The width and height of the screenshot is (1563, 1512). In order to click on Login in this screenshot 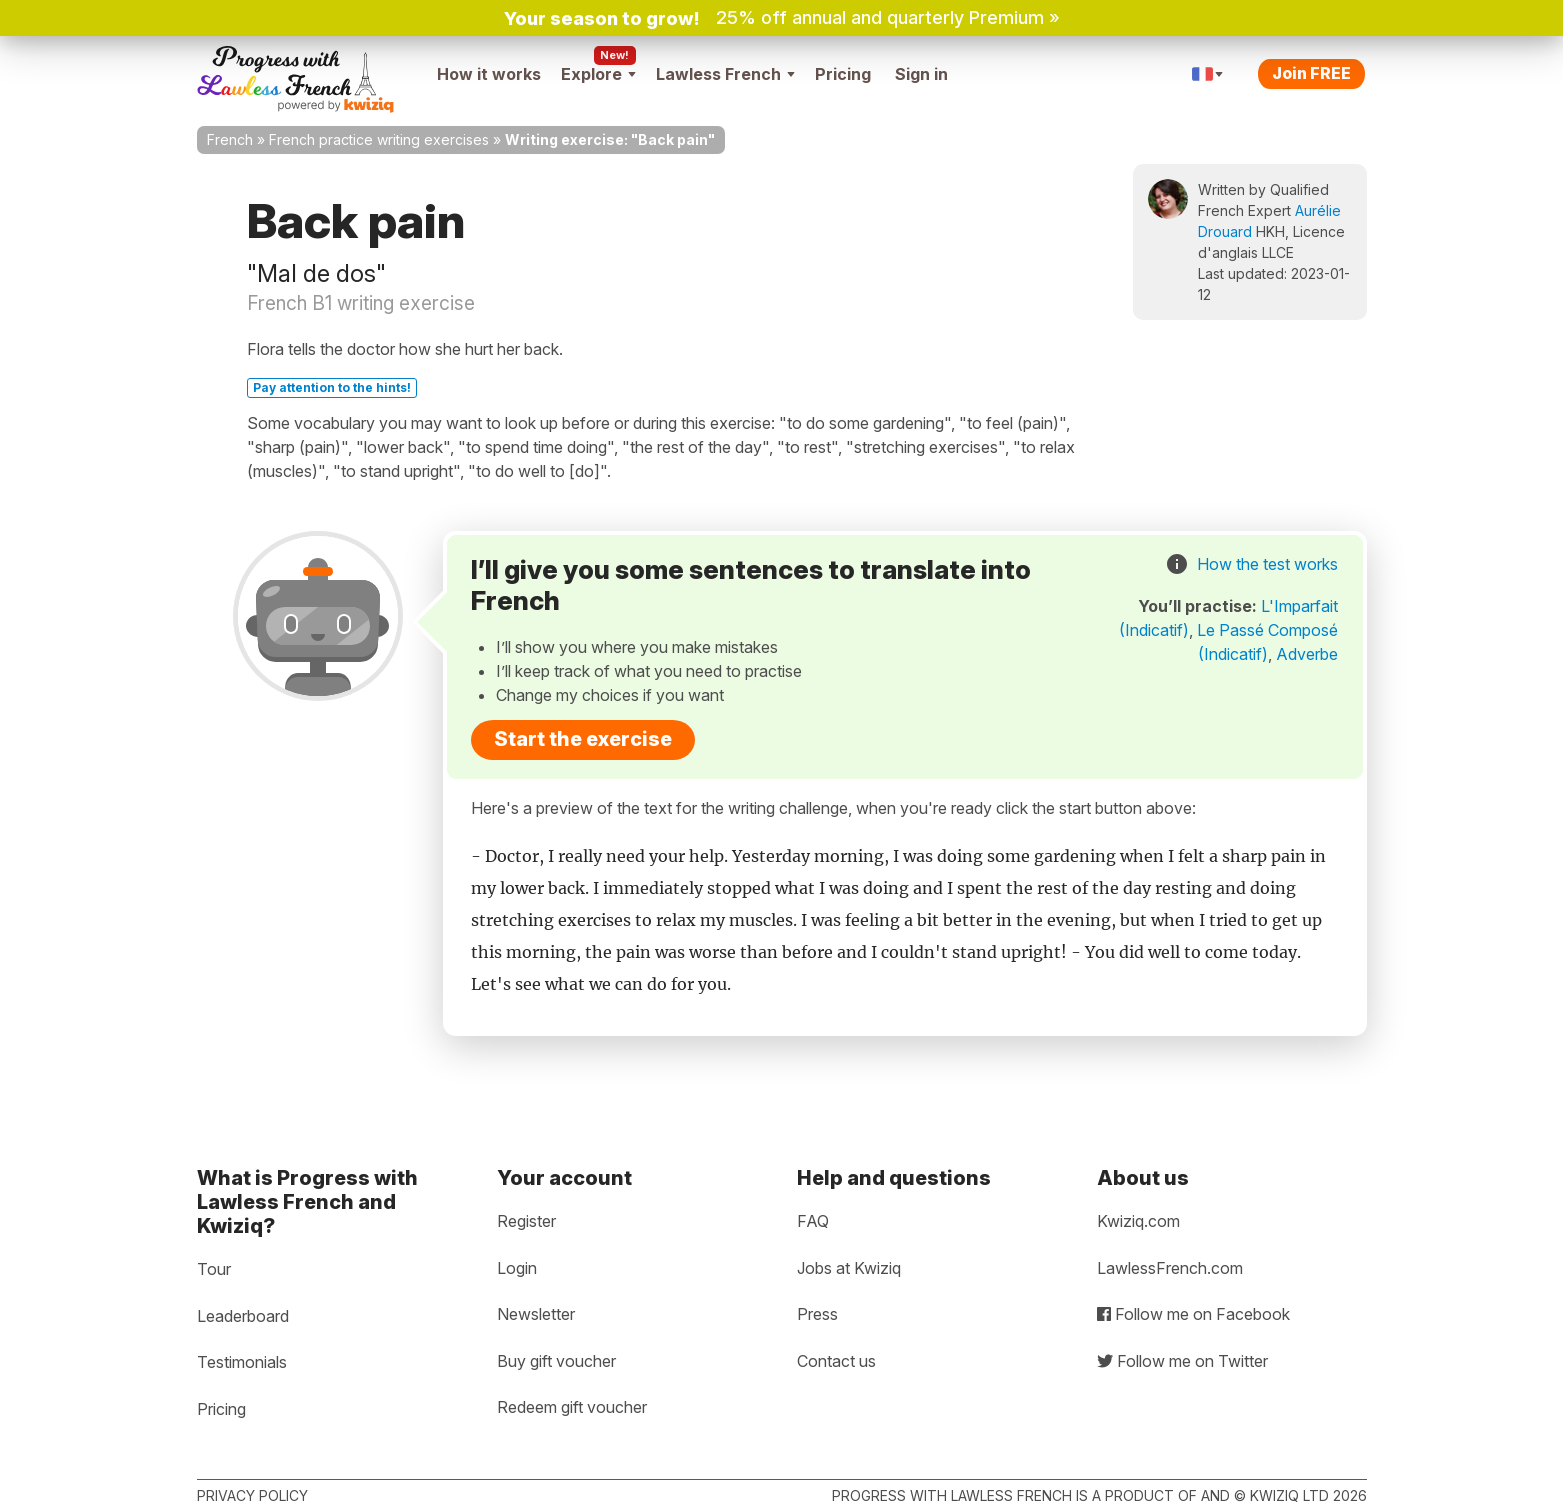, I will do `click(517, 1268)`.